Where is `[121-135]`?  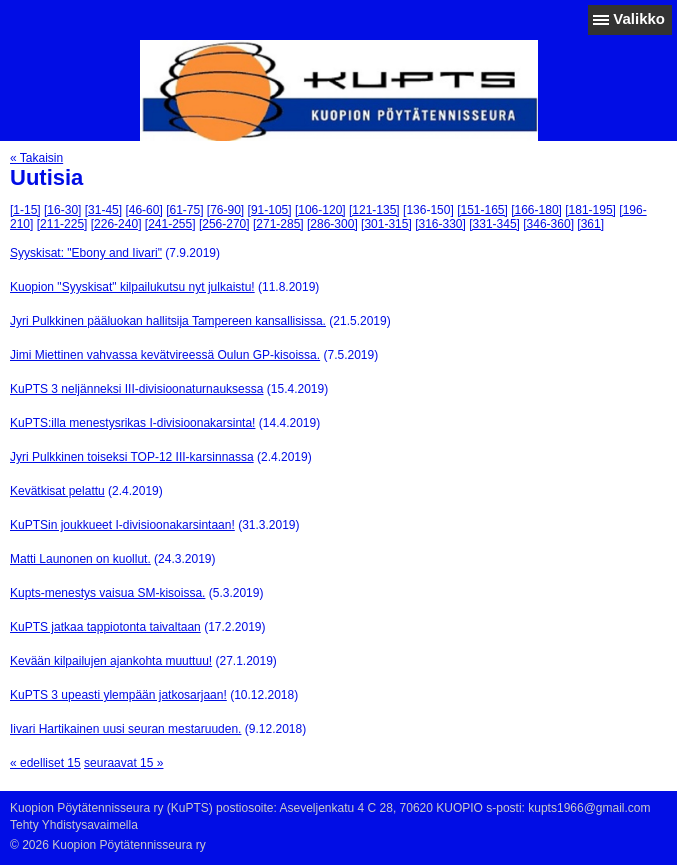 [121-135] is located at coordinates (374, 210).